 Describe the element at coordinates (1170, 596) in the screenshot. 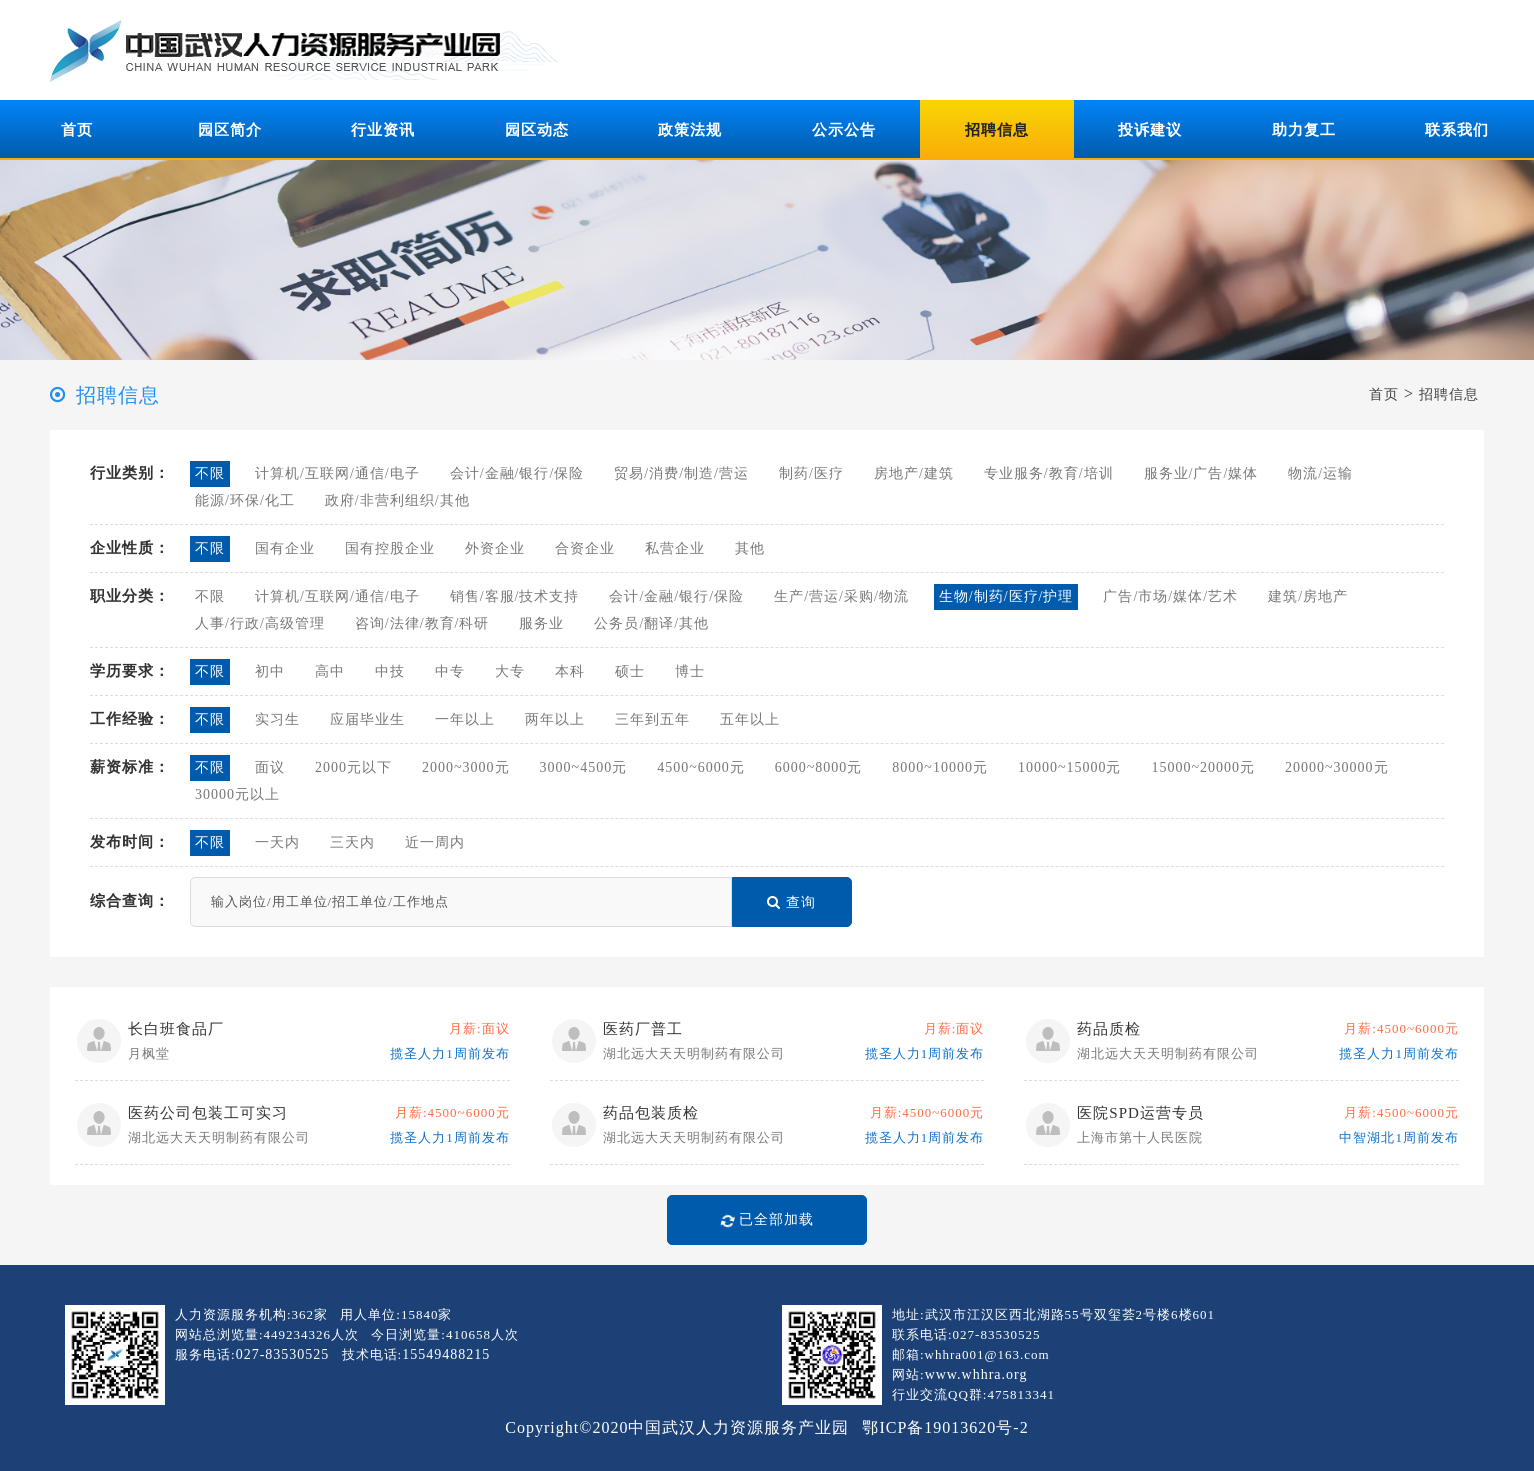

I see `广告/市场/媒体/艺术` at that location.